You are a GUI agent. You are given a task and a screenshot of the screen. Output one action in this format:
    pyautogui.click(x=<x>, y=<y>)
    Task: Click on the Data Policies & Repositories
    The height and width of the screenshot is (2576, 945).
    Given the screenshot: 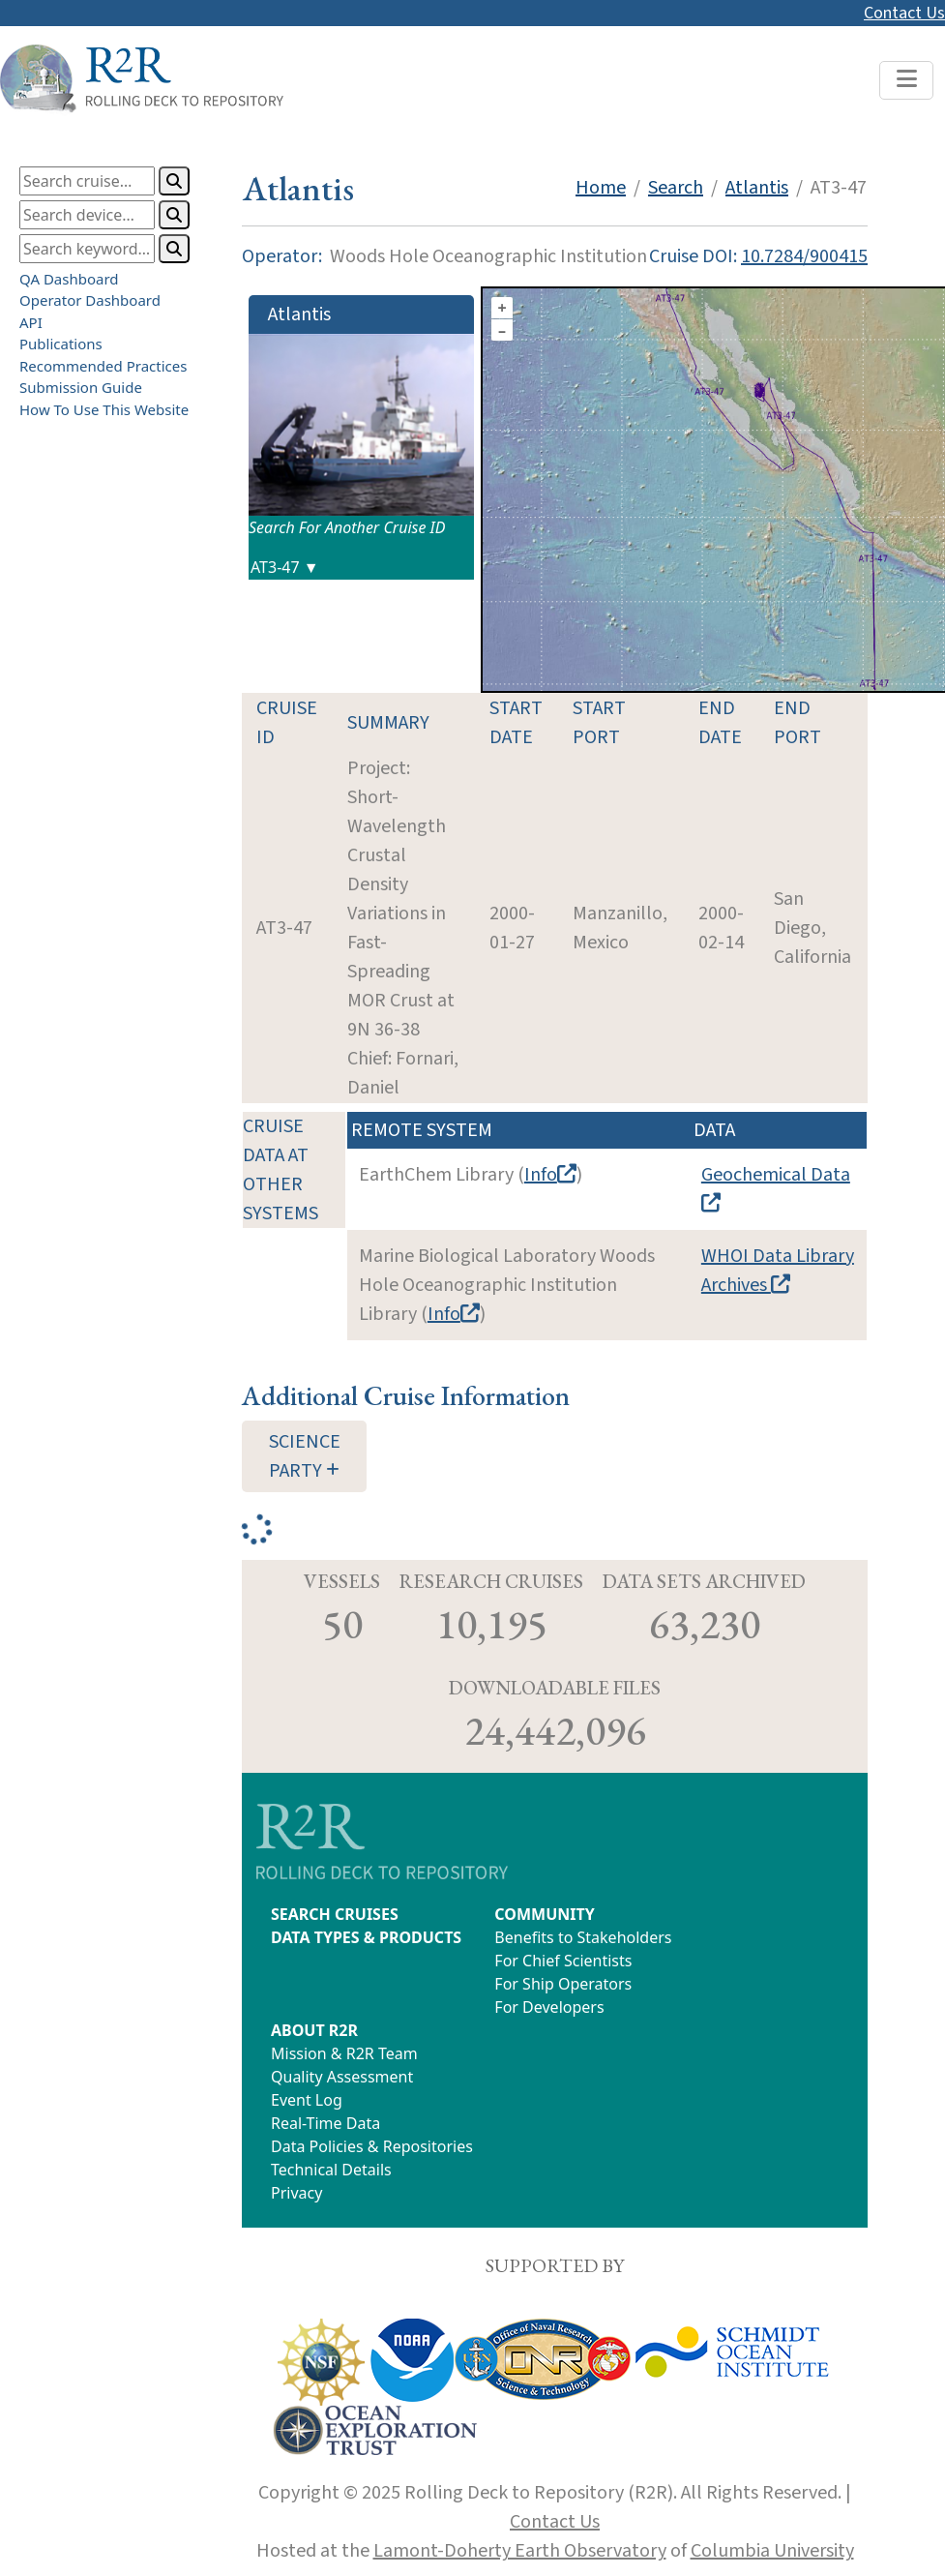 What is the action you would take?
    pyautogui.click(x=372, y=2146)
    